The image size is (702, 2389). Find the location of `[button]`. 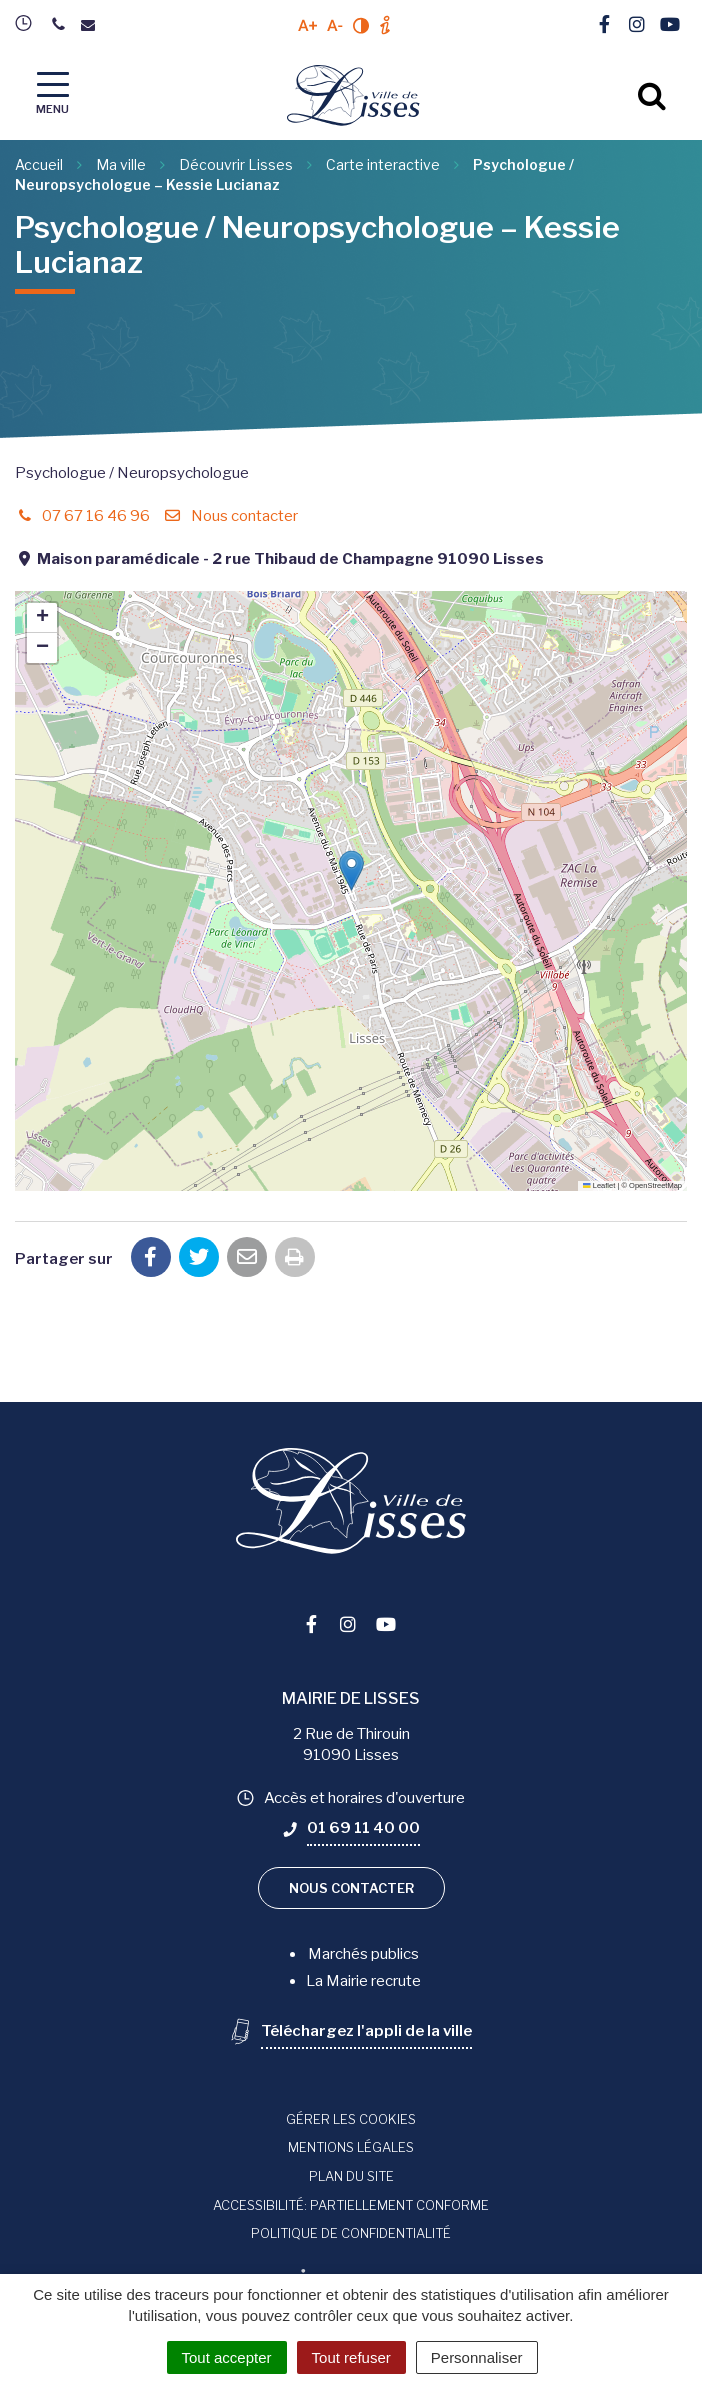

[button] is located at coordinates (351, 870).